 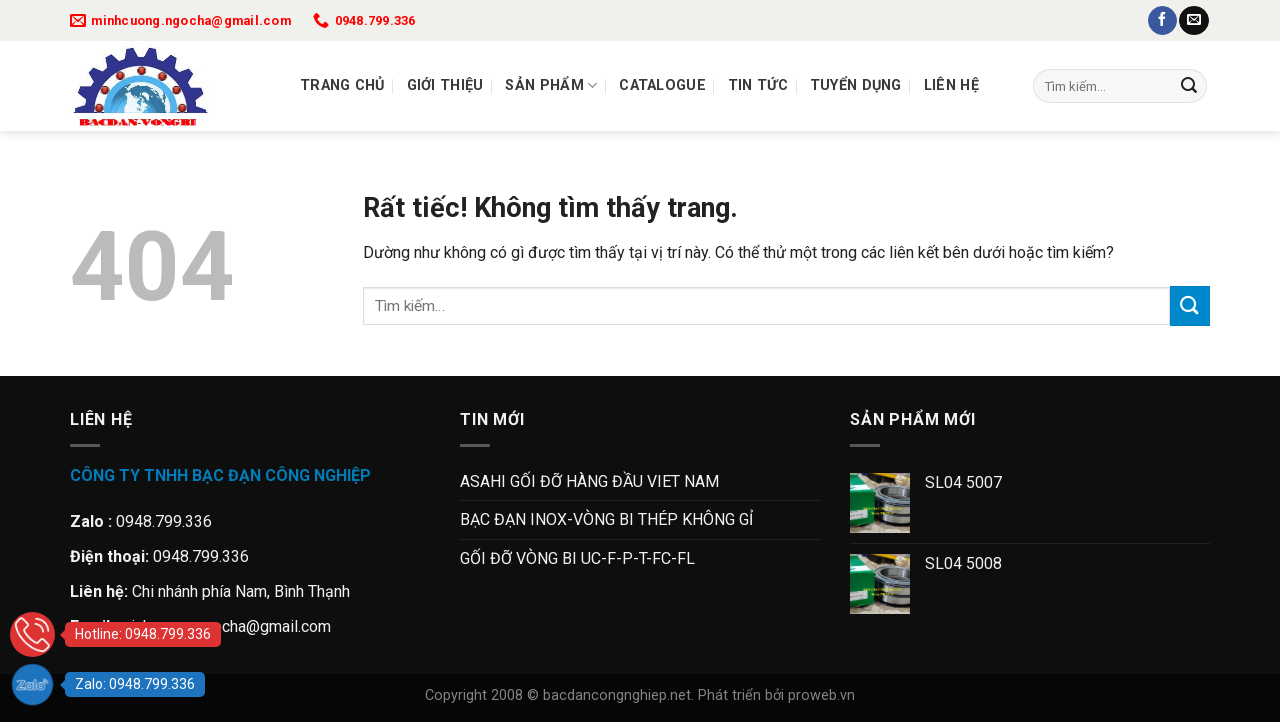 I want to click on GỐI ĐỠ VÒNG BI UC-F-P-T-FC-FL, so click(x=577, y=558).